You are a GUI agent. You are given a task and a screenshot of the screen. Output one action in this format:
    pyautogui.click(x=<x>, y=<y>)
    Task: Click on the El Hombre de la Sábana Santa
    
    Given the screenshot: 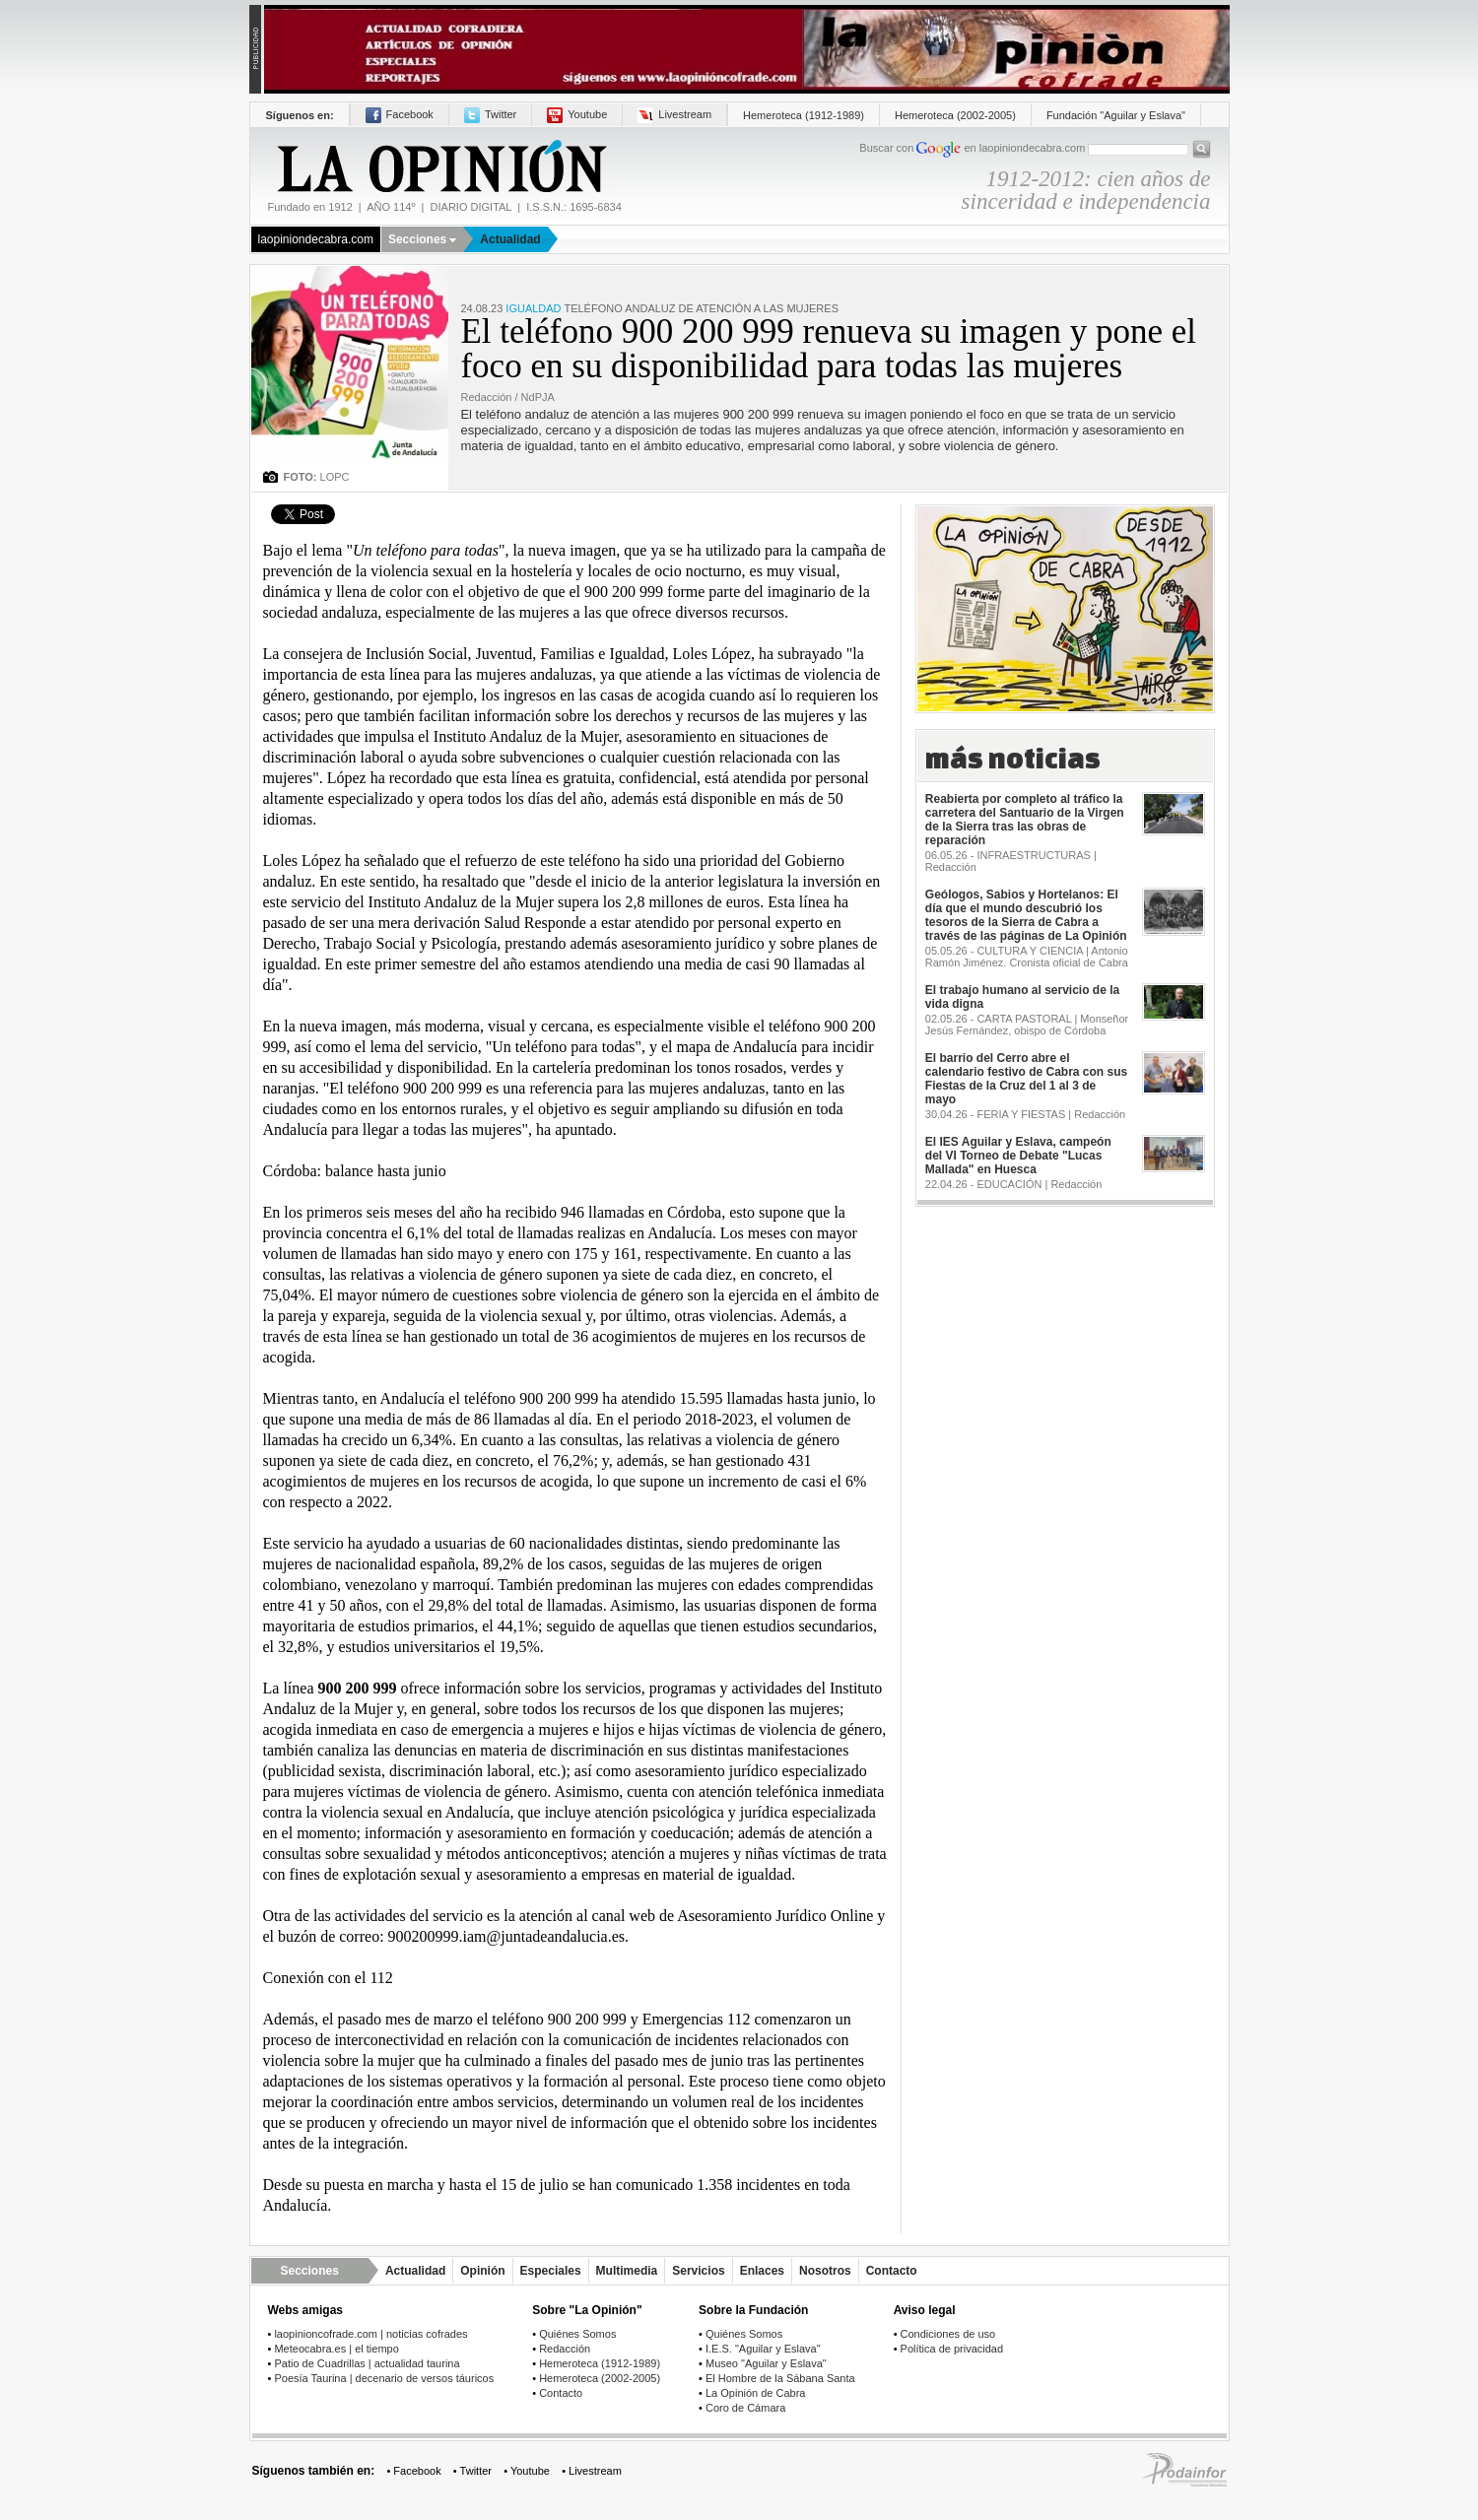 What is the action you would take?
    pyautogui.click(x=780, y=2378)
    